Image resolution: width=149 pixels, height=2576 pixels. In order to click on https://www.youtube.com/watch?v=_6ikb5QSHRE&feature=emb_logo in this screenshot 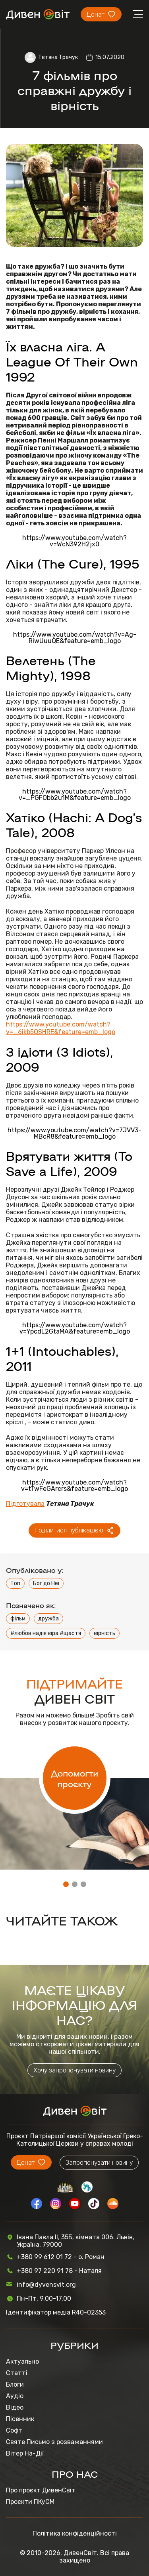, I will do `click(60, 1028)`.